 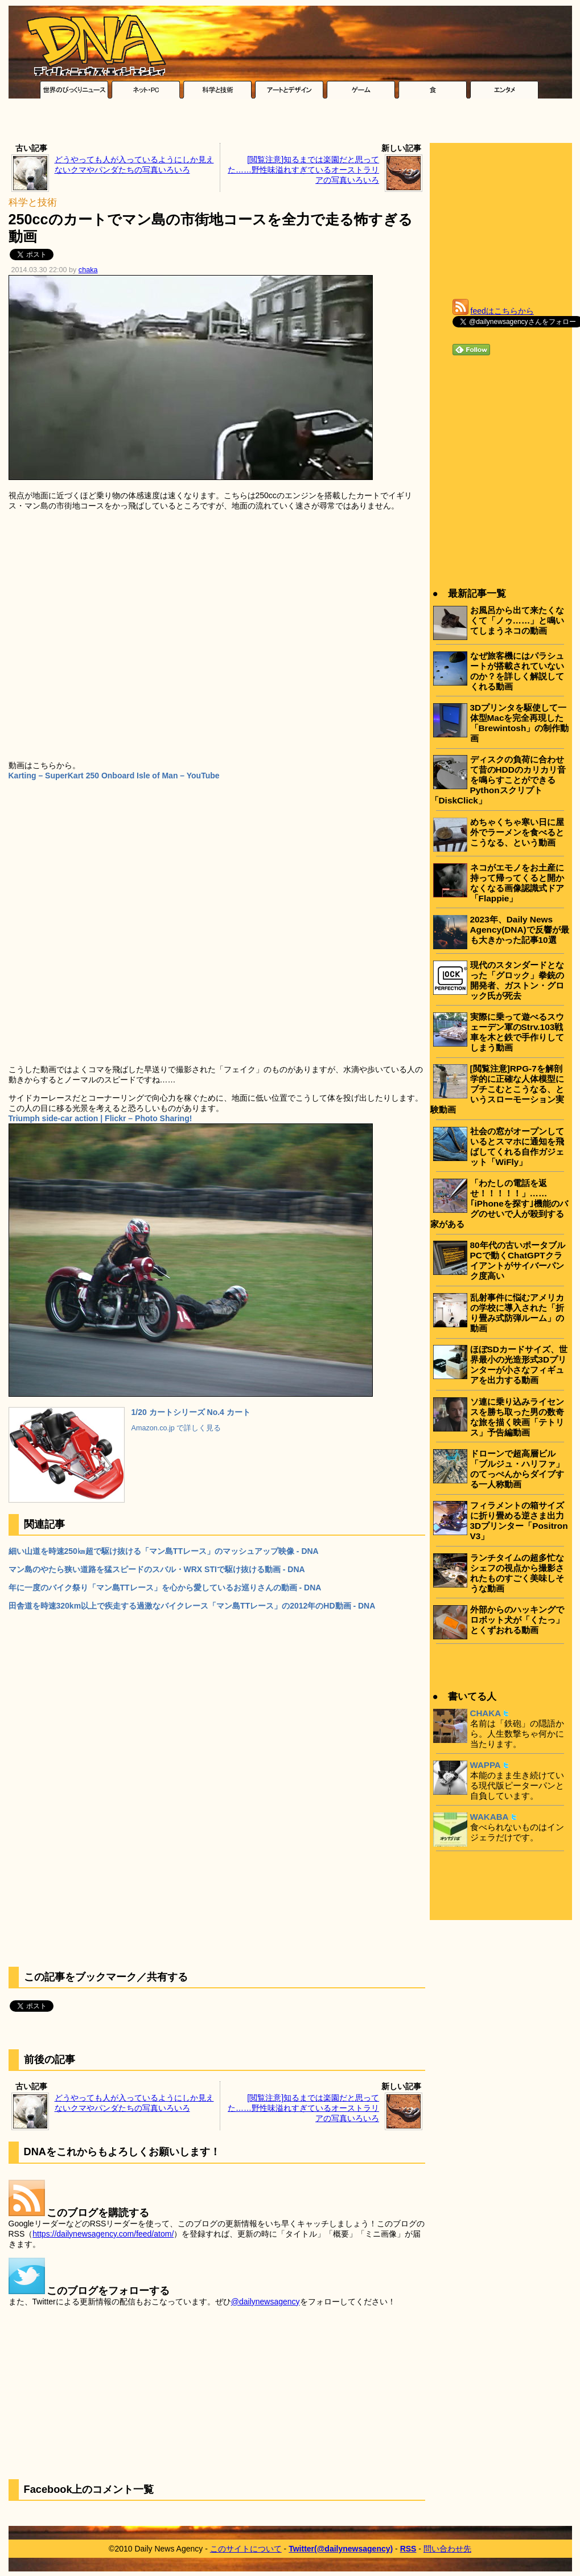 What do you see at coordinates (190, 1412) in the screenshot?
I see `1/20 カートシリーズ No.4 カート` at bounding box center [190, 1412].